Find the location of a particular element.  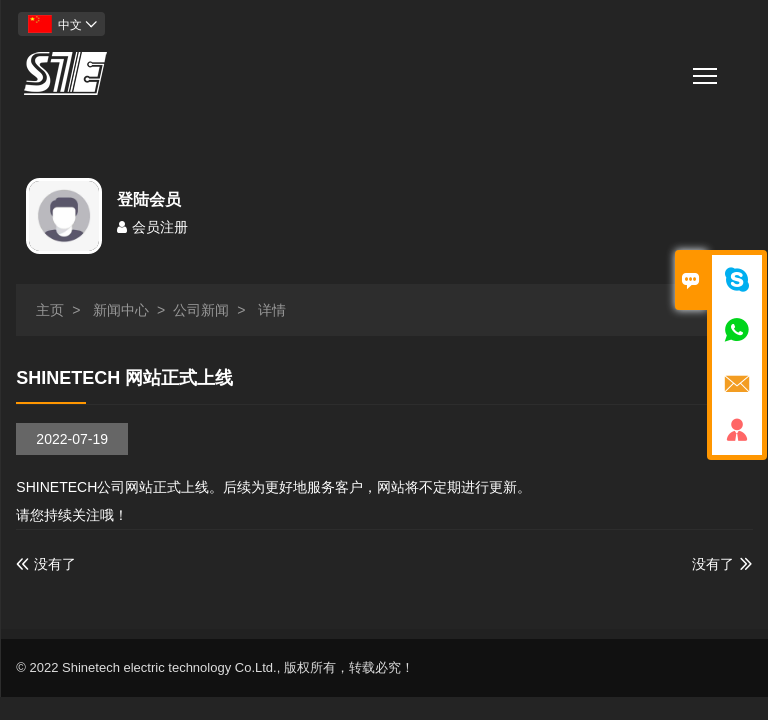

会员注册 is located at coordinates (152, 227).